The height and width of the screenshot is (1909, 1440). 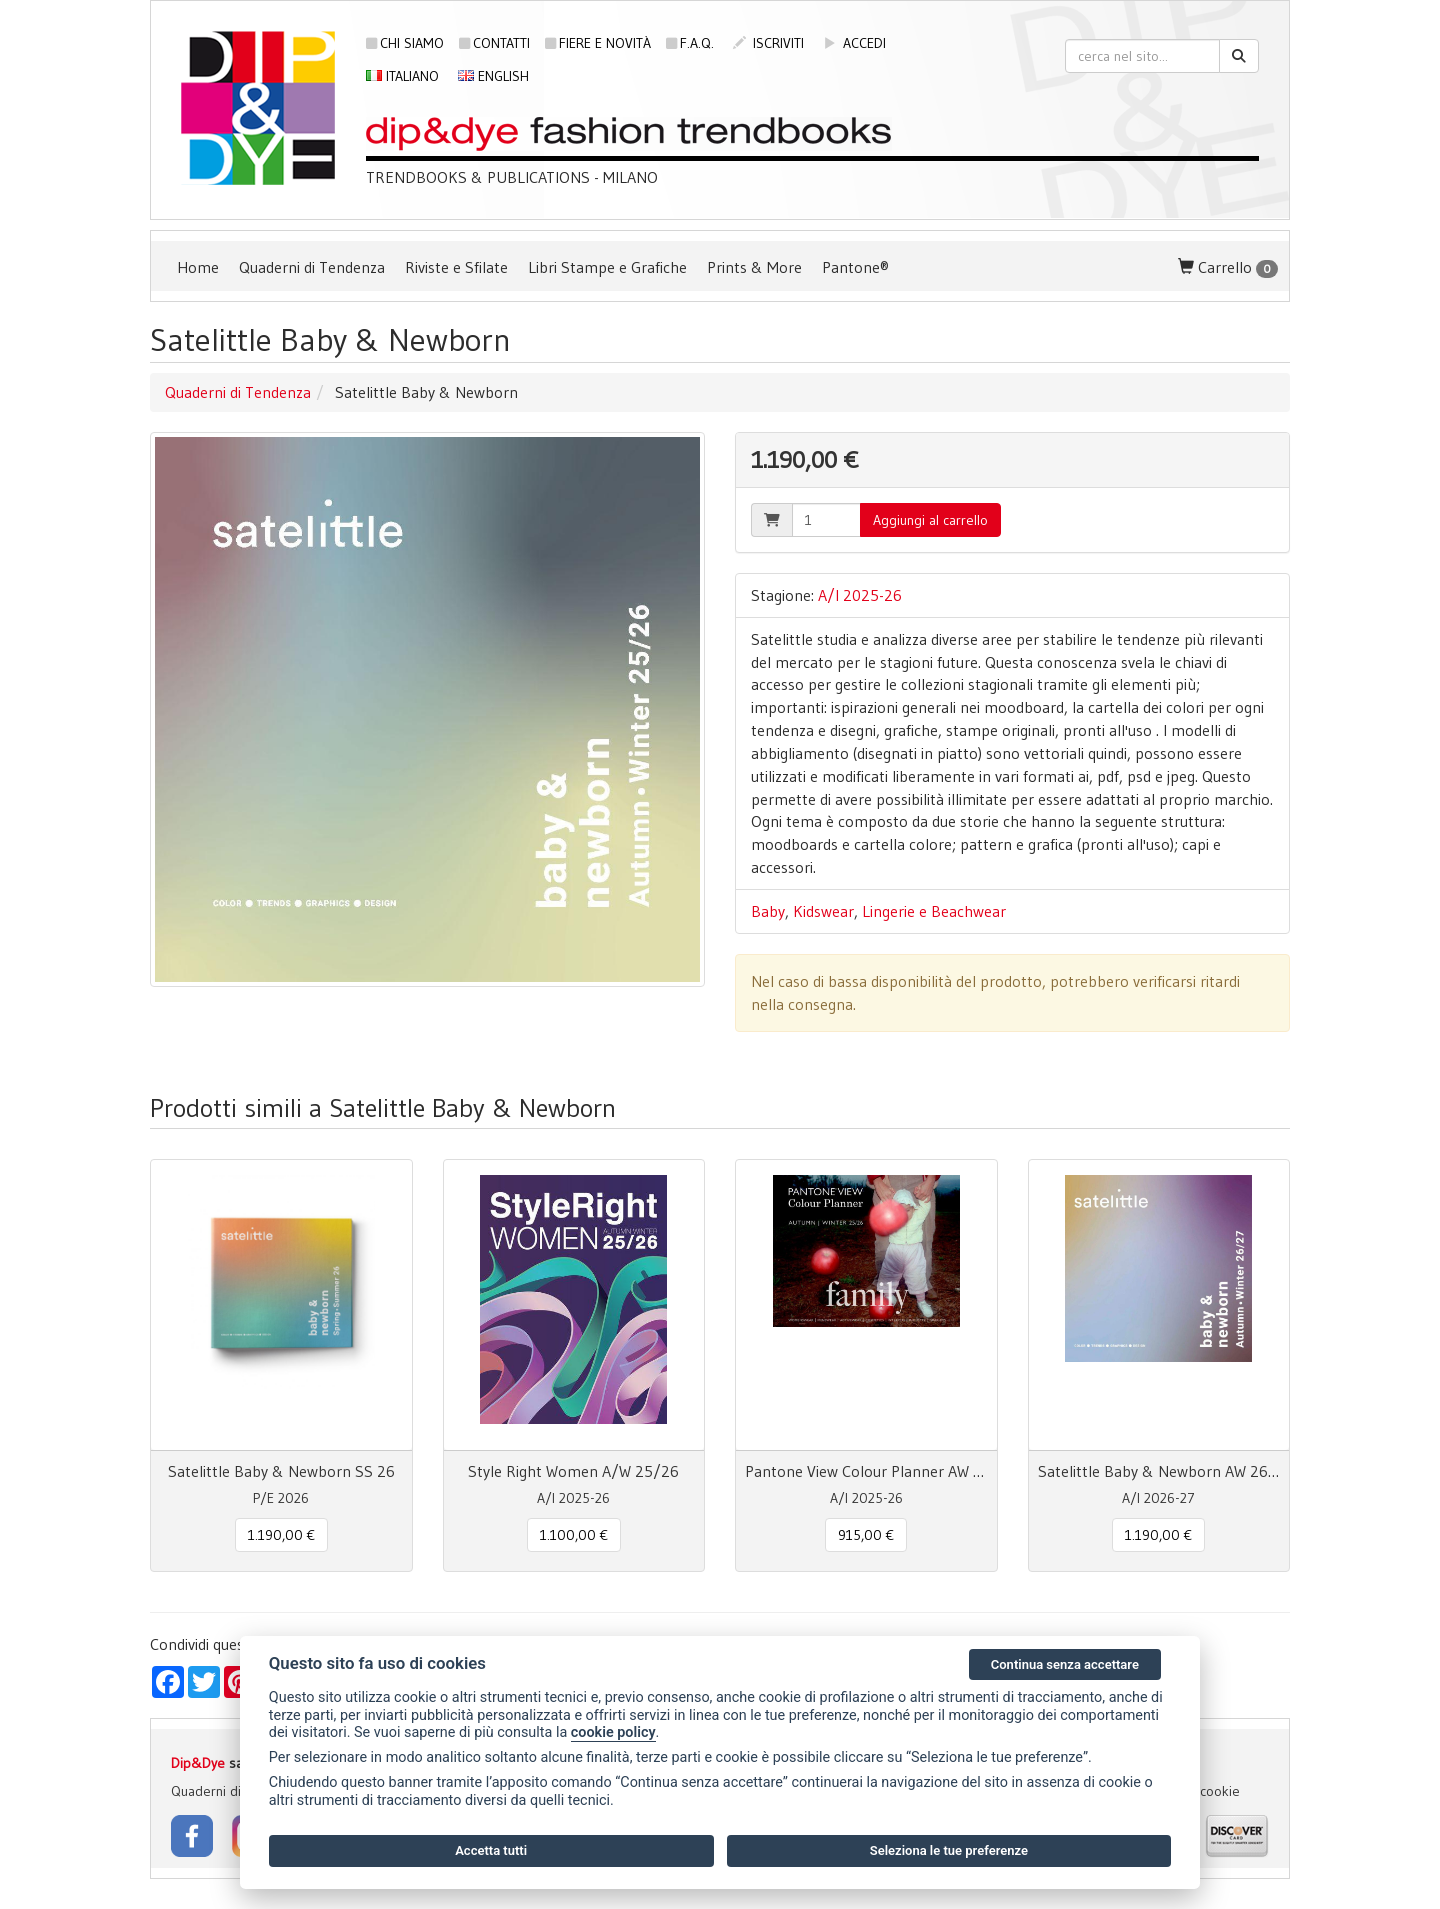 I want to click on Kidswear, so click(x=823, y=911).